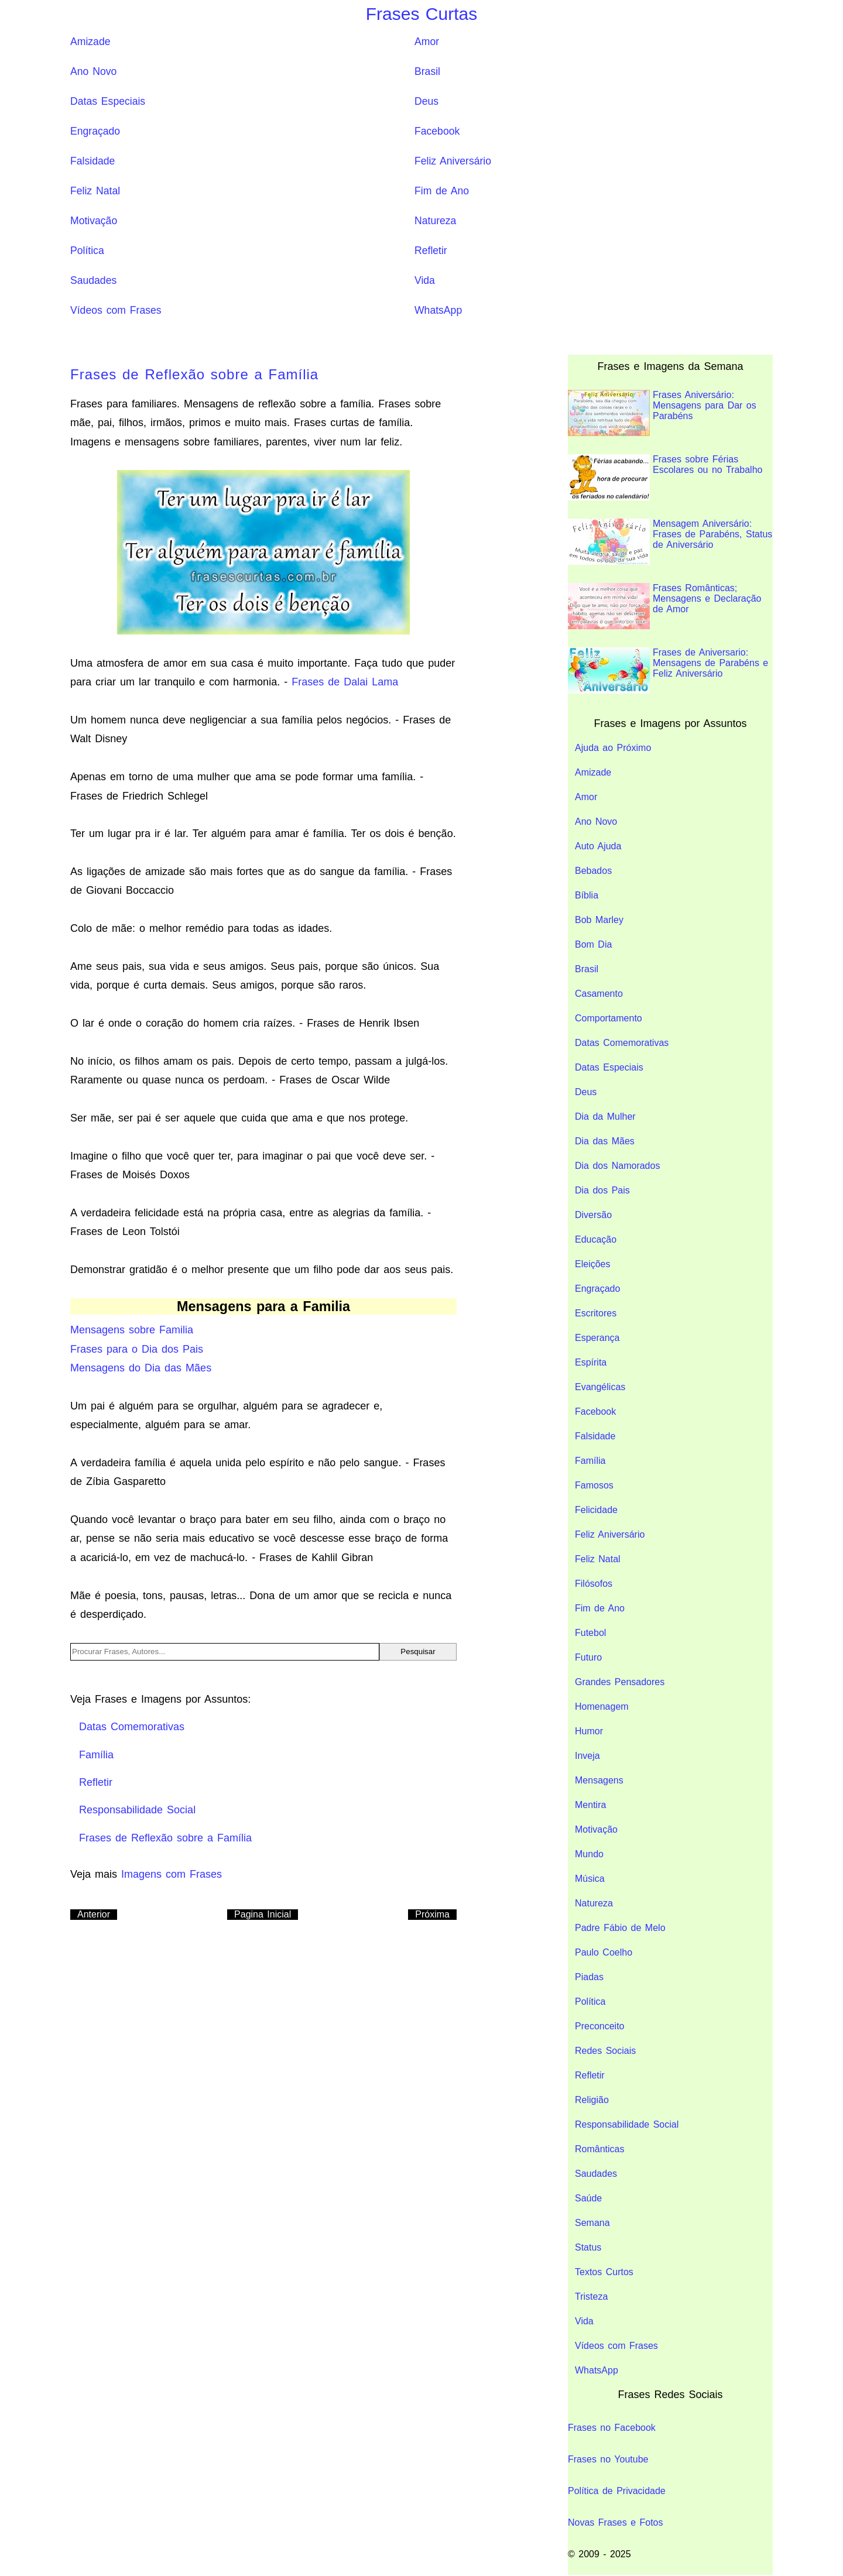 Image resolution: width=843 pixels, height=2576 pixels. I want to click on Frases Aniversário: Mensagens para Dar os Parabéns, so click(662, 413).